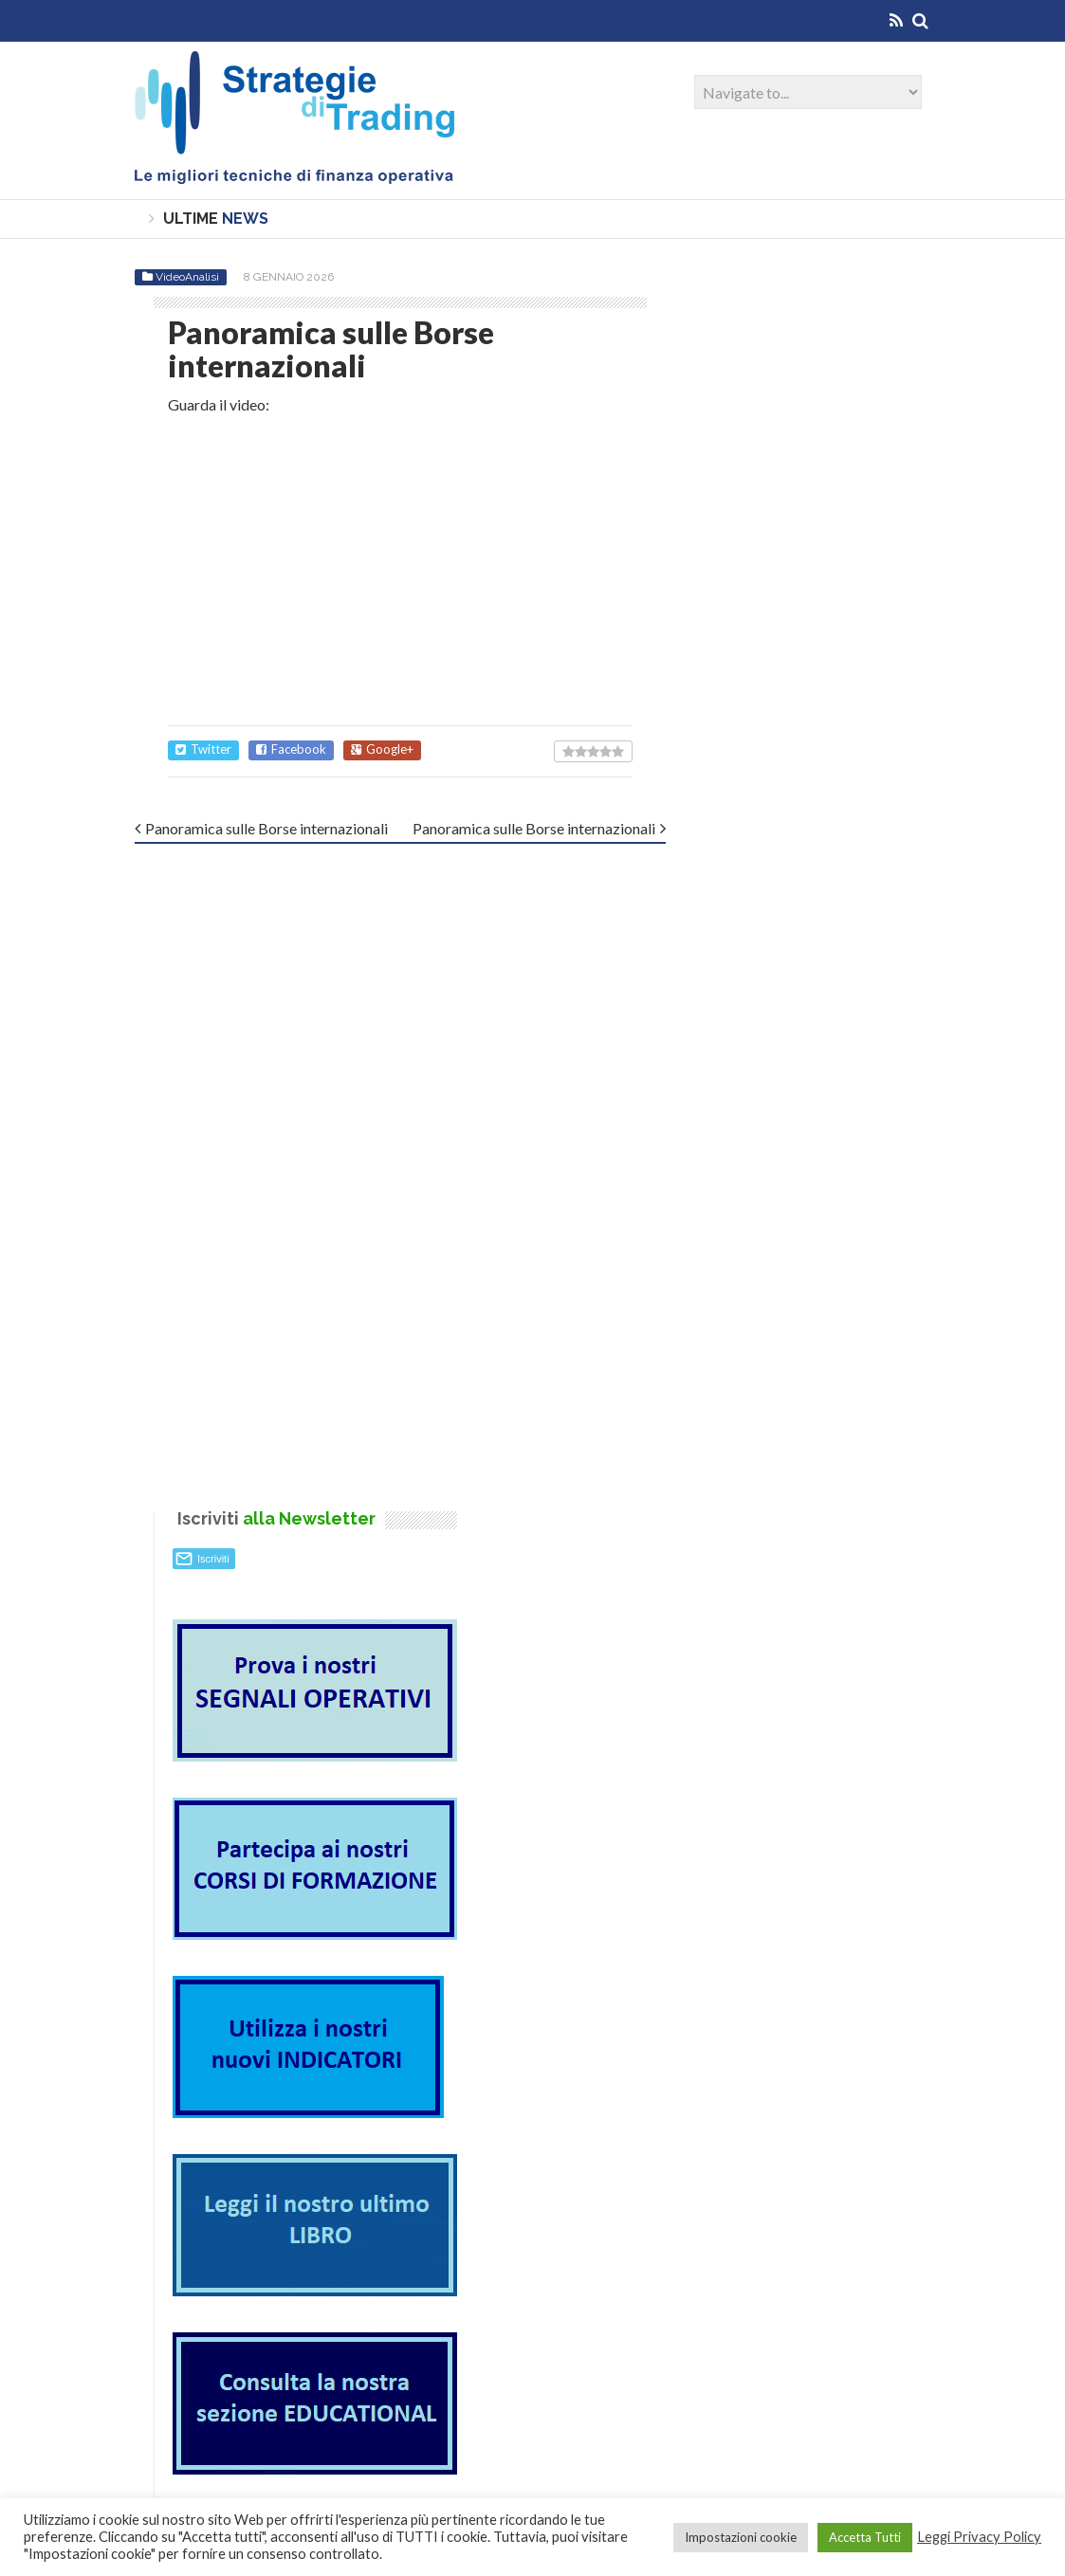  What do you see at coordinates (266, 828) in the screenshot?
I see `Panoramica sulle Borse internazionali` at bounding box center [266, 828].